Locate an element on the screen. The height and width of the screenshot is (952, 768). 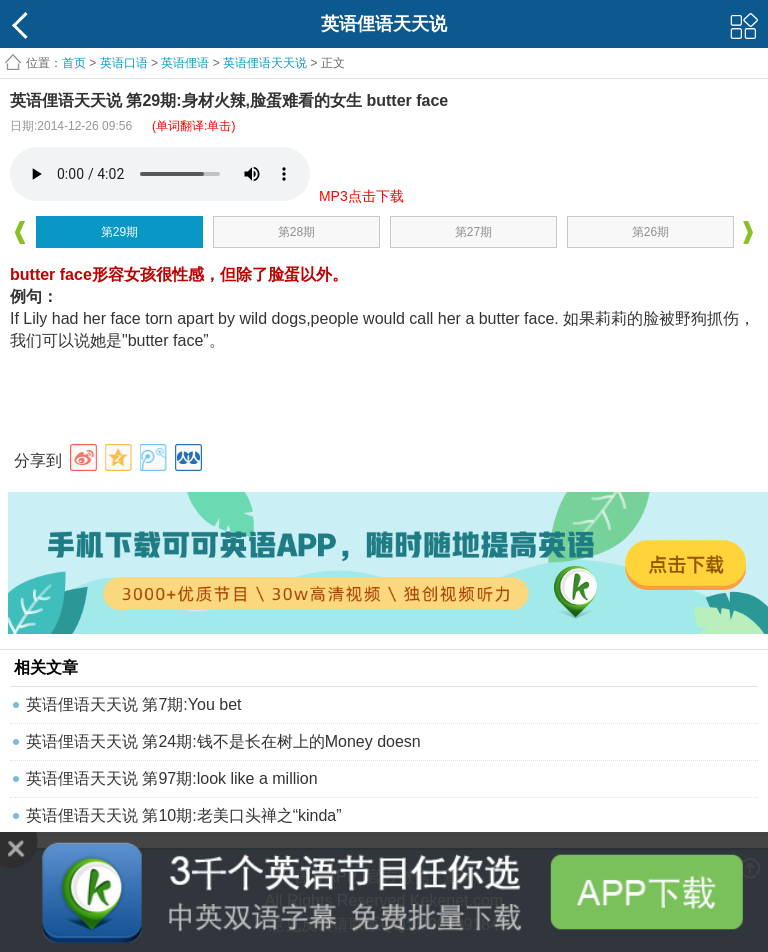
英语俚语 is located at coordinates (185, 63).